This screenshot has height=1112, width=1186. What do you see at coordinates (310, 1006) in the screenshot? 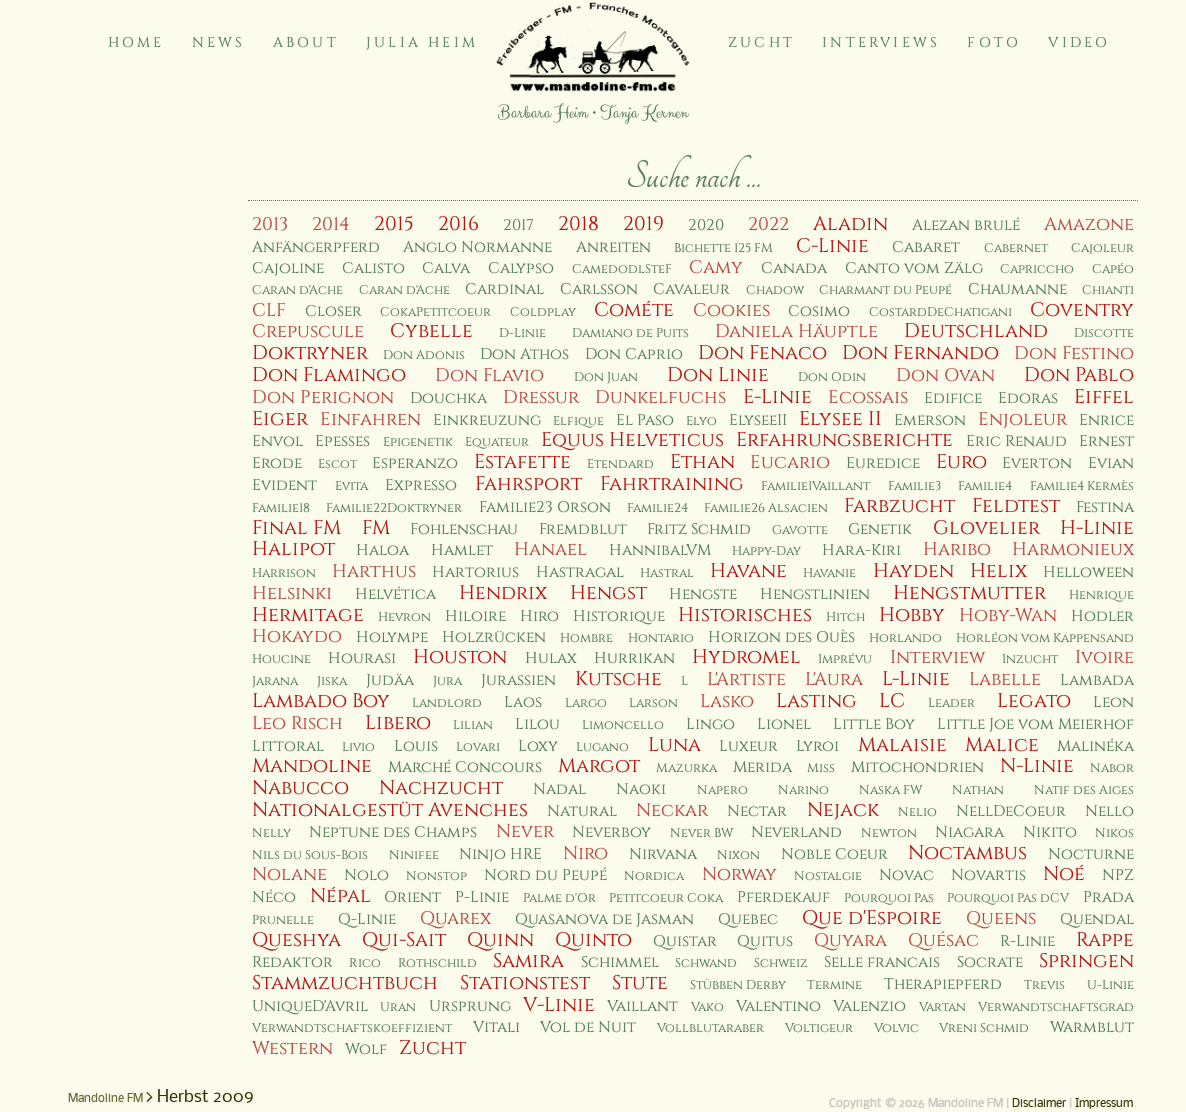
I see `UniqueD'Avril` at bounding box center [310, 1006].